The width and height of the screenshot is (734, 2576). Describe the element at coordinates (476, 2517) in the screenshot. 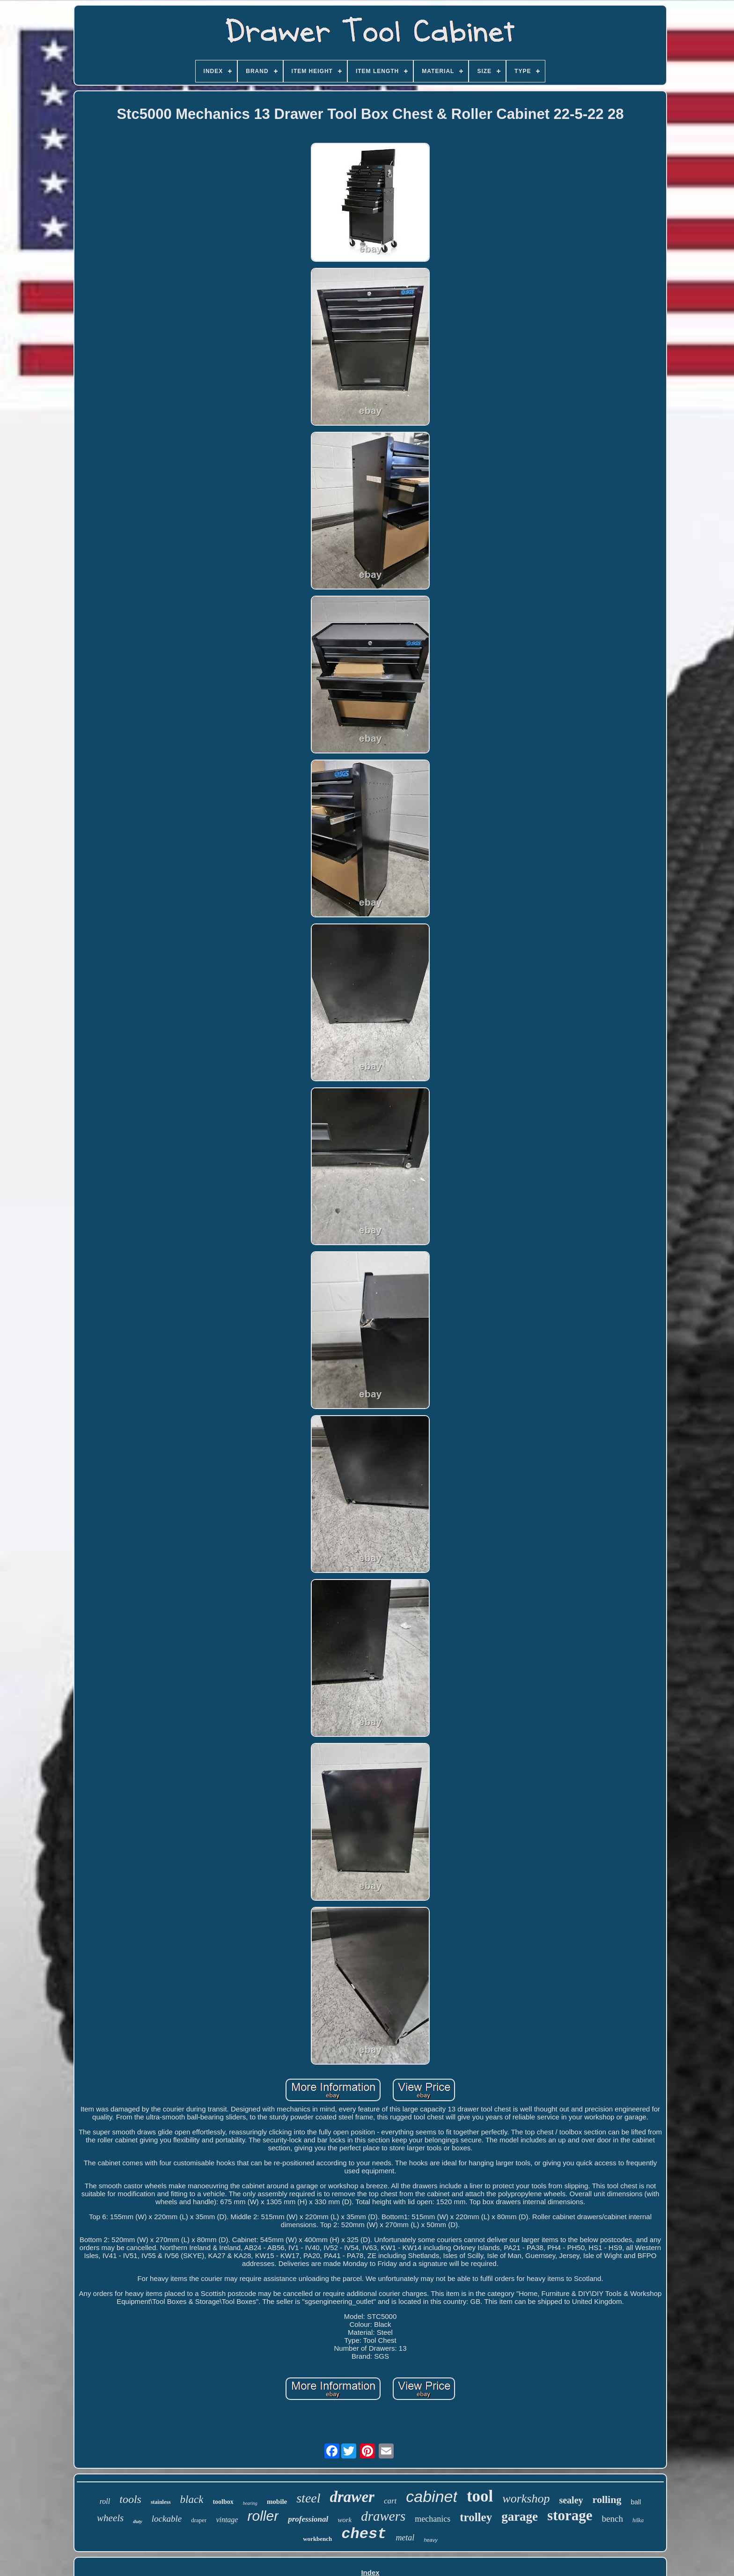

I see `trolley` at that location.